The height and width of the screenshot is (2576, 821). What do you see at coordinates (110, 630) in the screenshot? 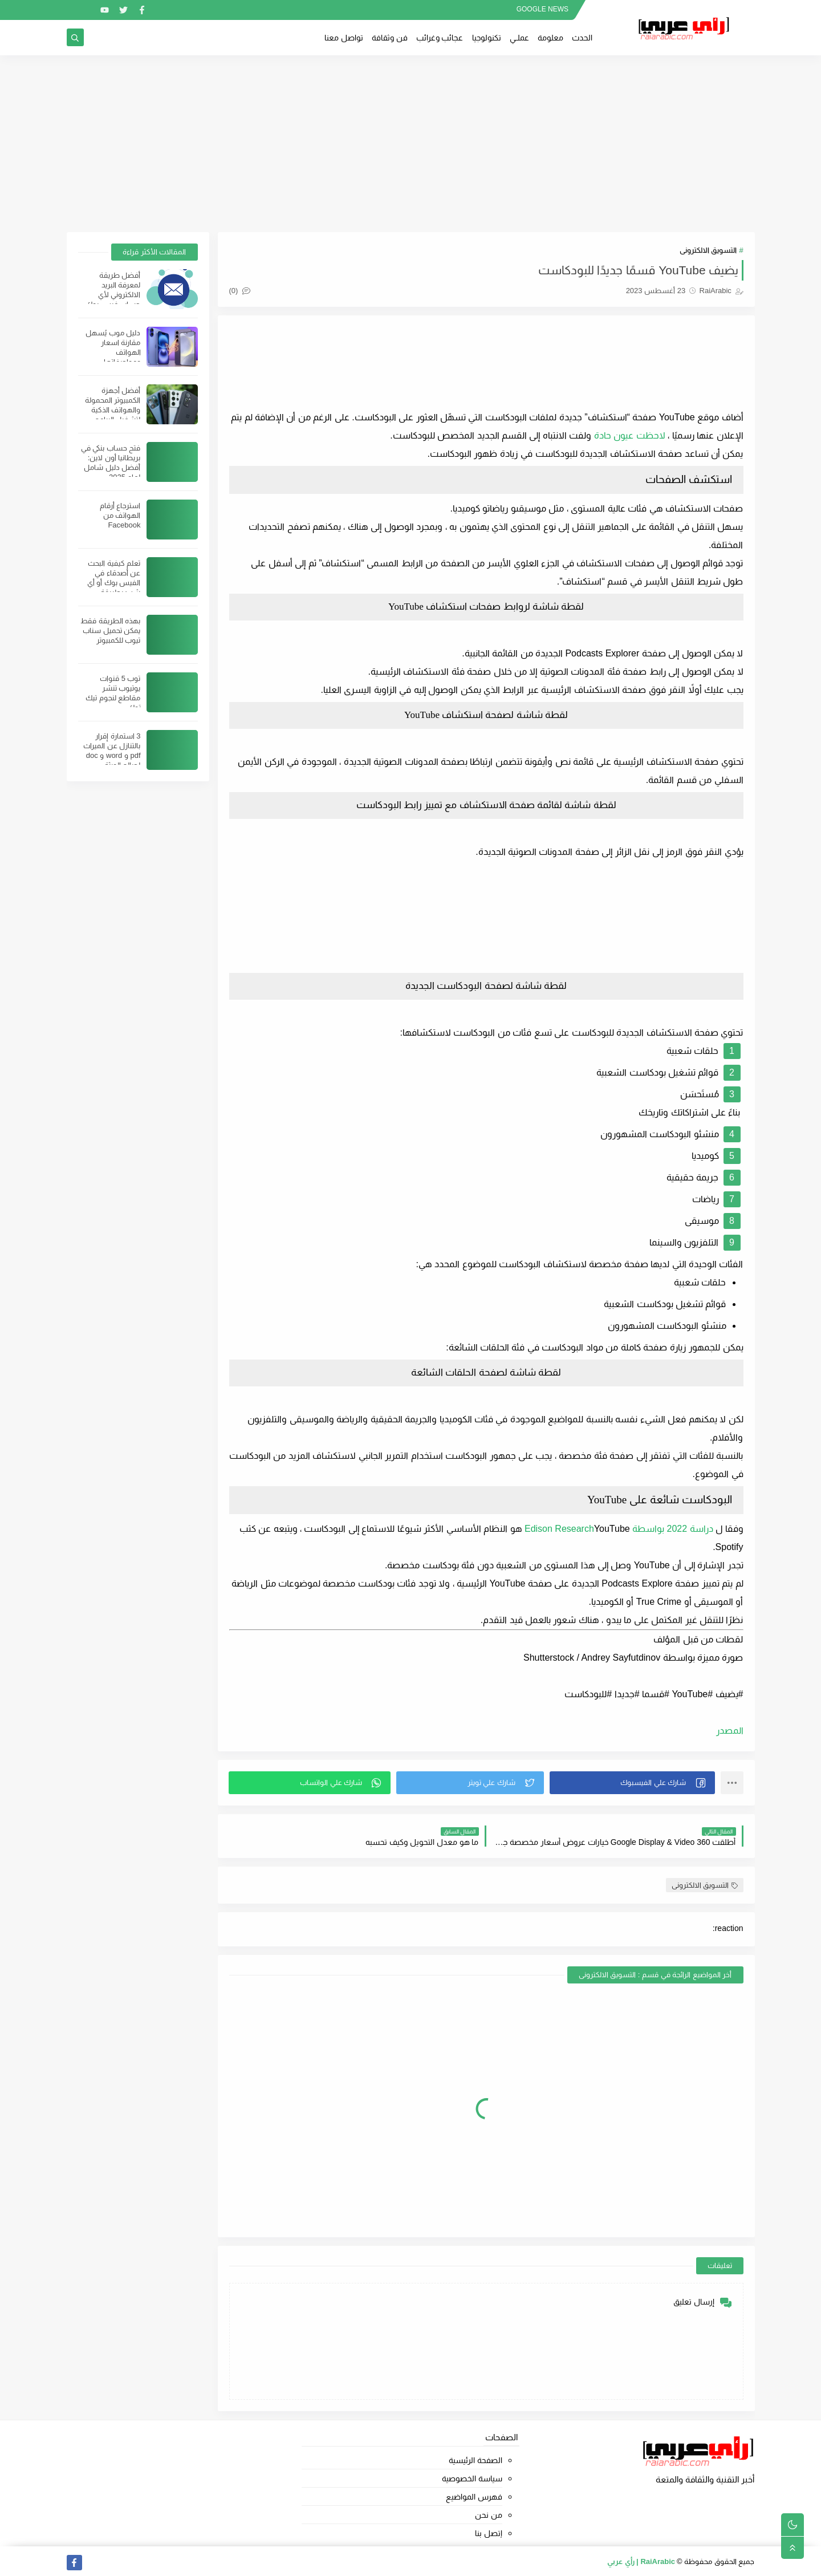
I see `بهذه الطريقة فقط يمكن تحميل سناب تيوب للكمبيوتر` at bounding box center [110, 630].